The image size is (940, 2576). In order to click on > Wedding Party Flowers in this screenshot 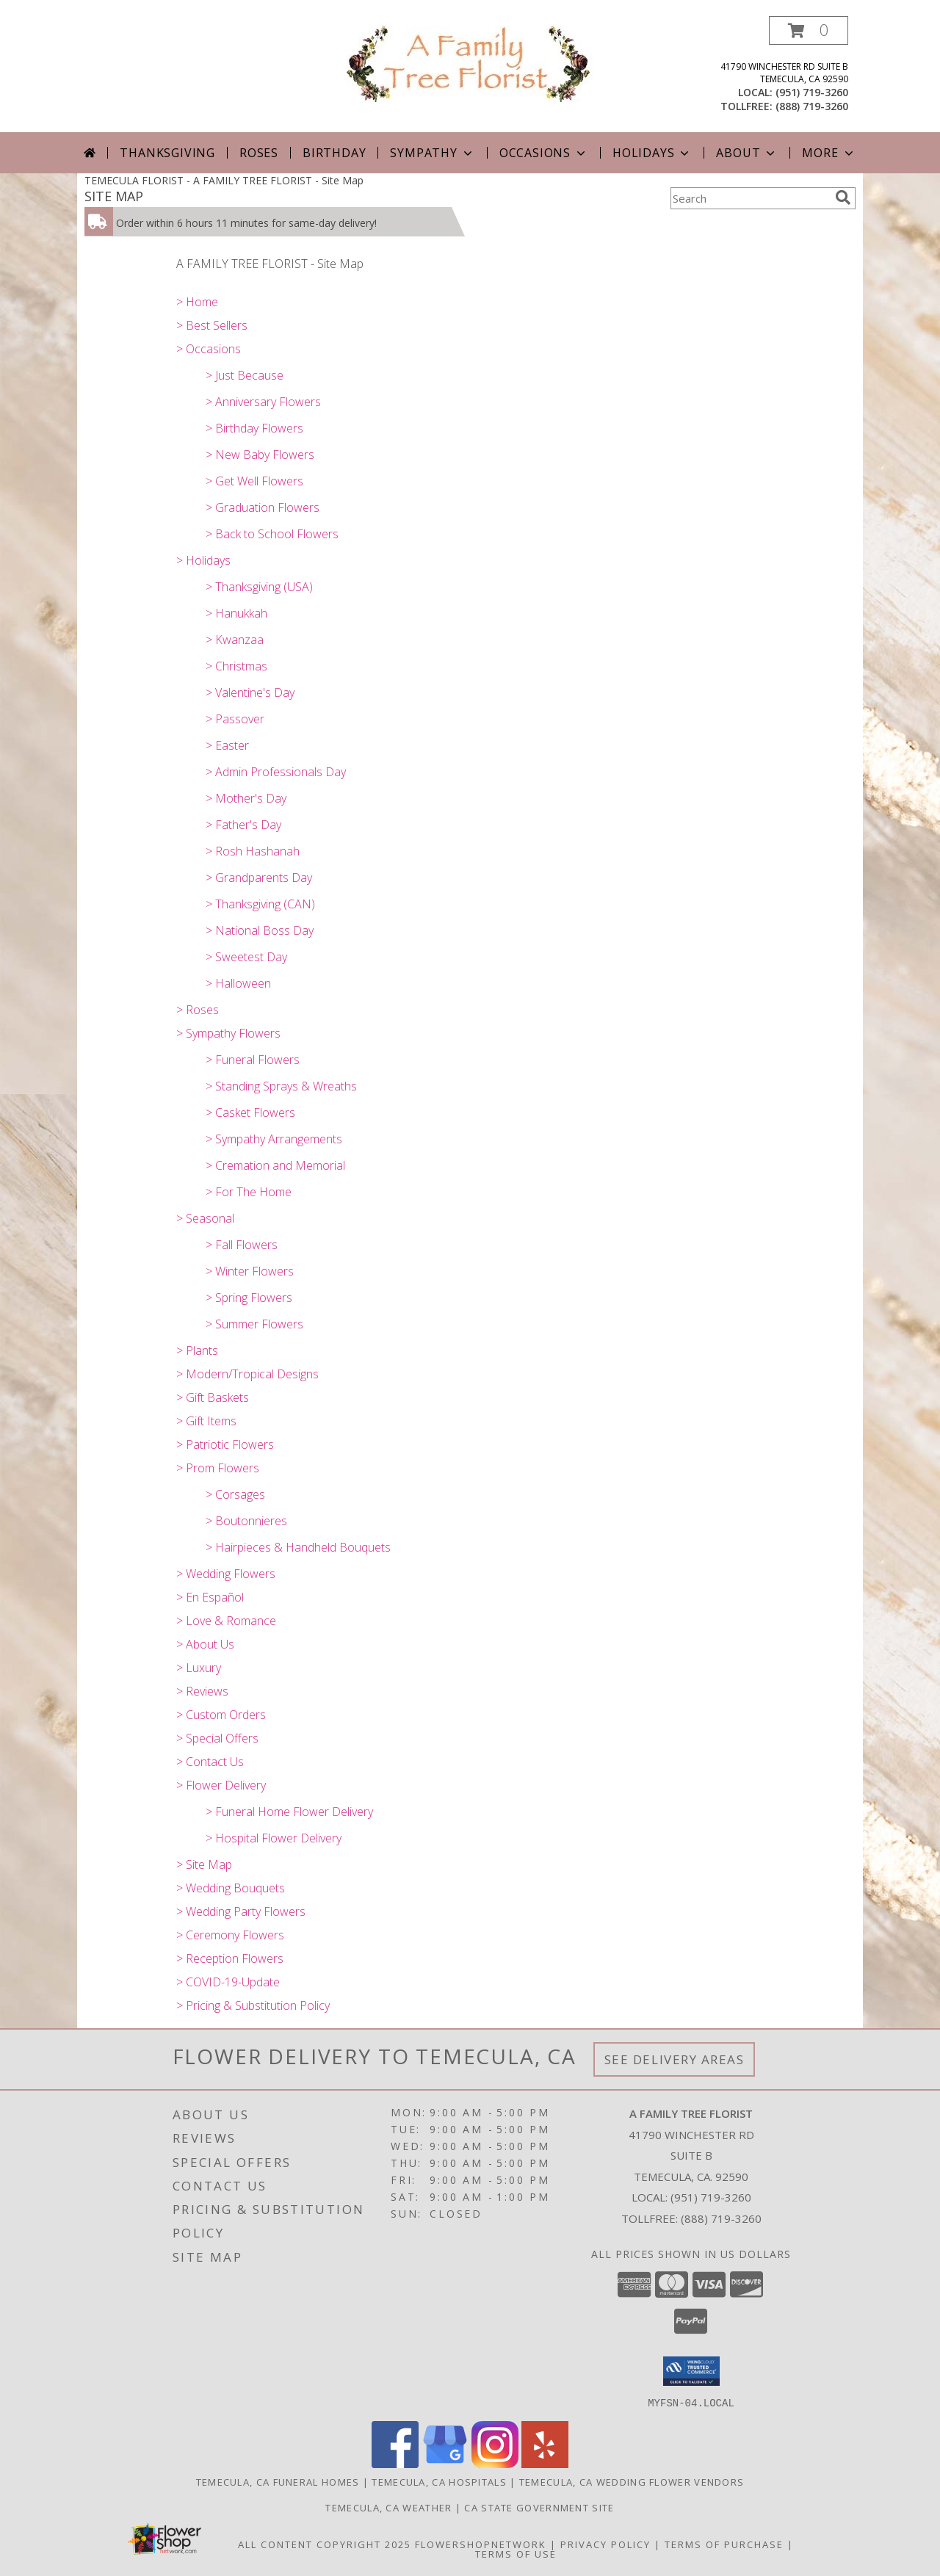, I will do `click(241, 1911)`.